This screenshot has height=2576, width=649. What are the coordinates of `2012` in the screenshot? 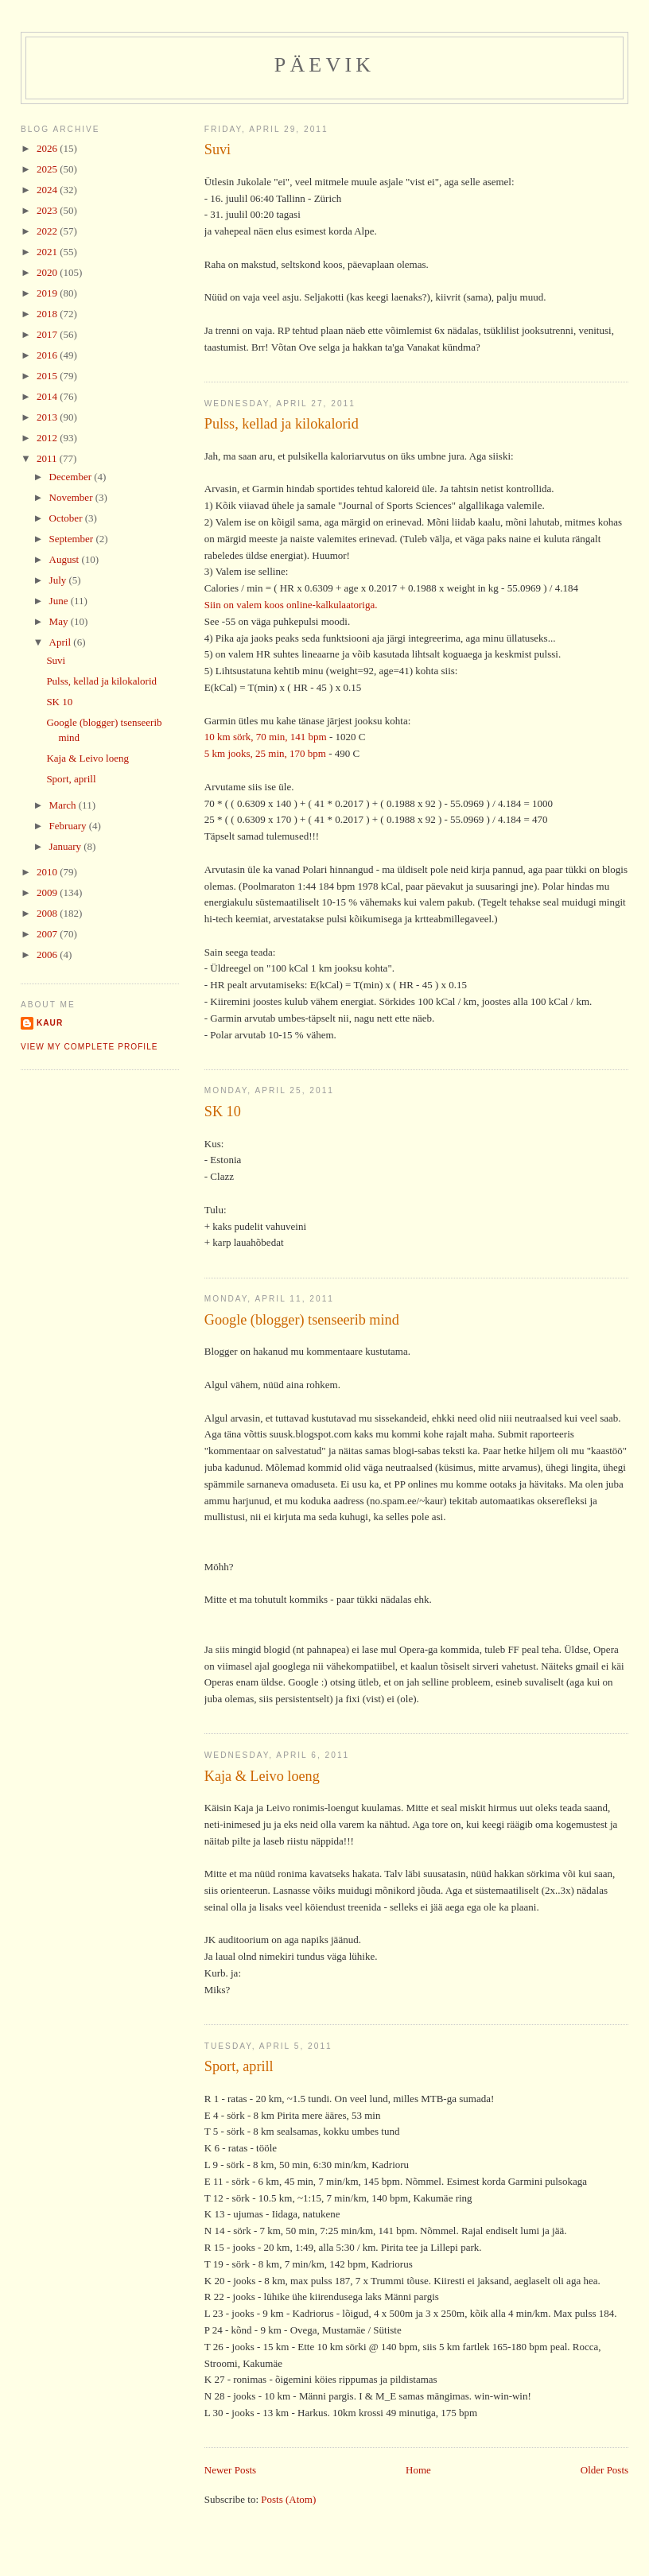 It's located at (48, 438).